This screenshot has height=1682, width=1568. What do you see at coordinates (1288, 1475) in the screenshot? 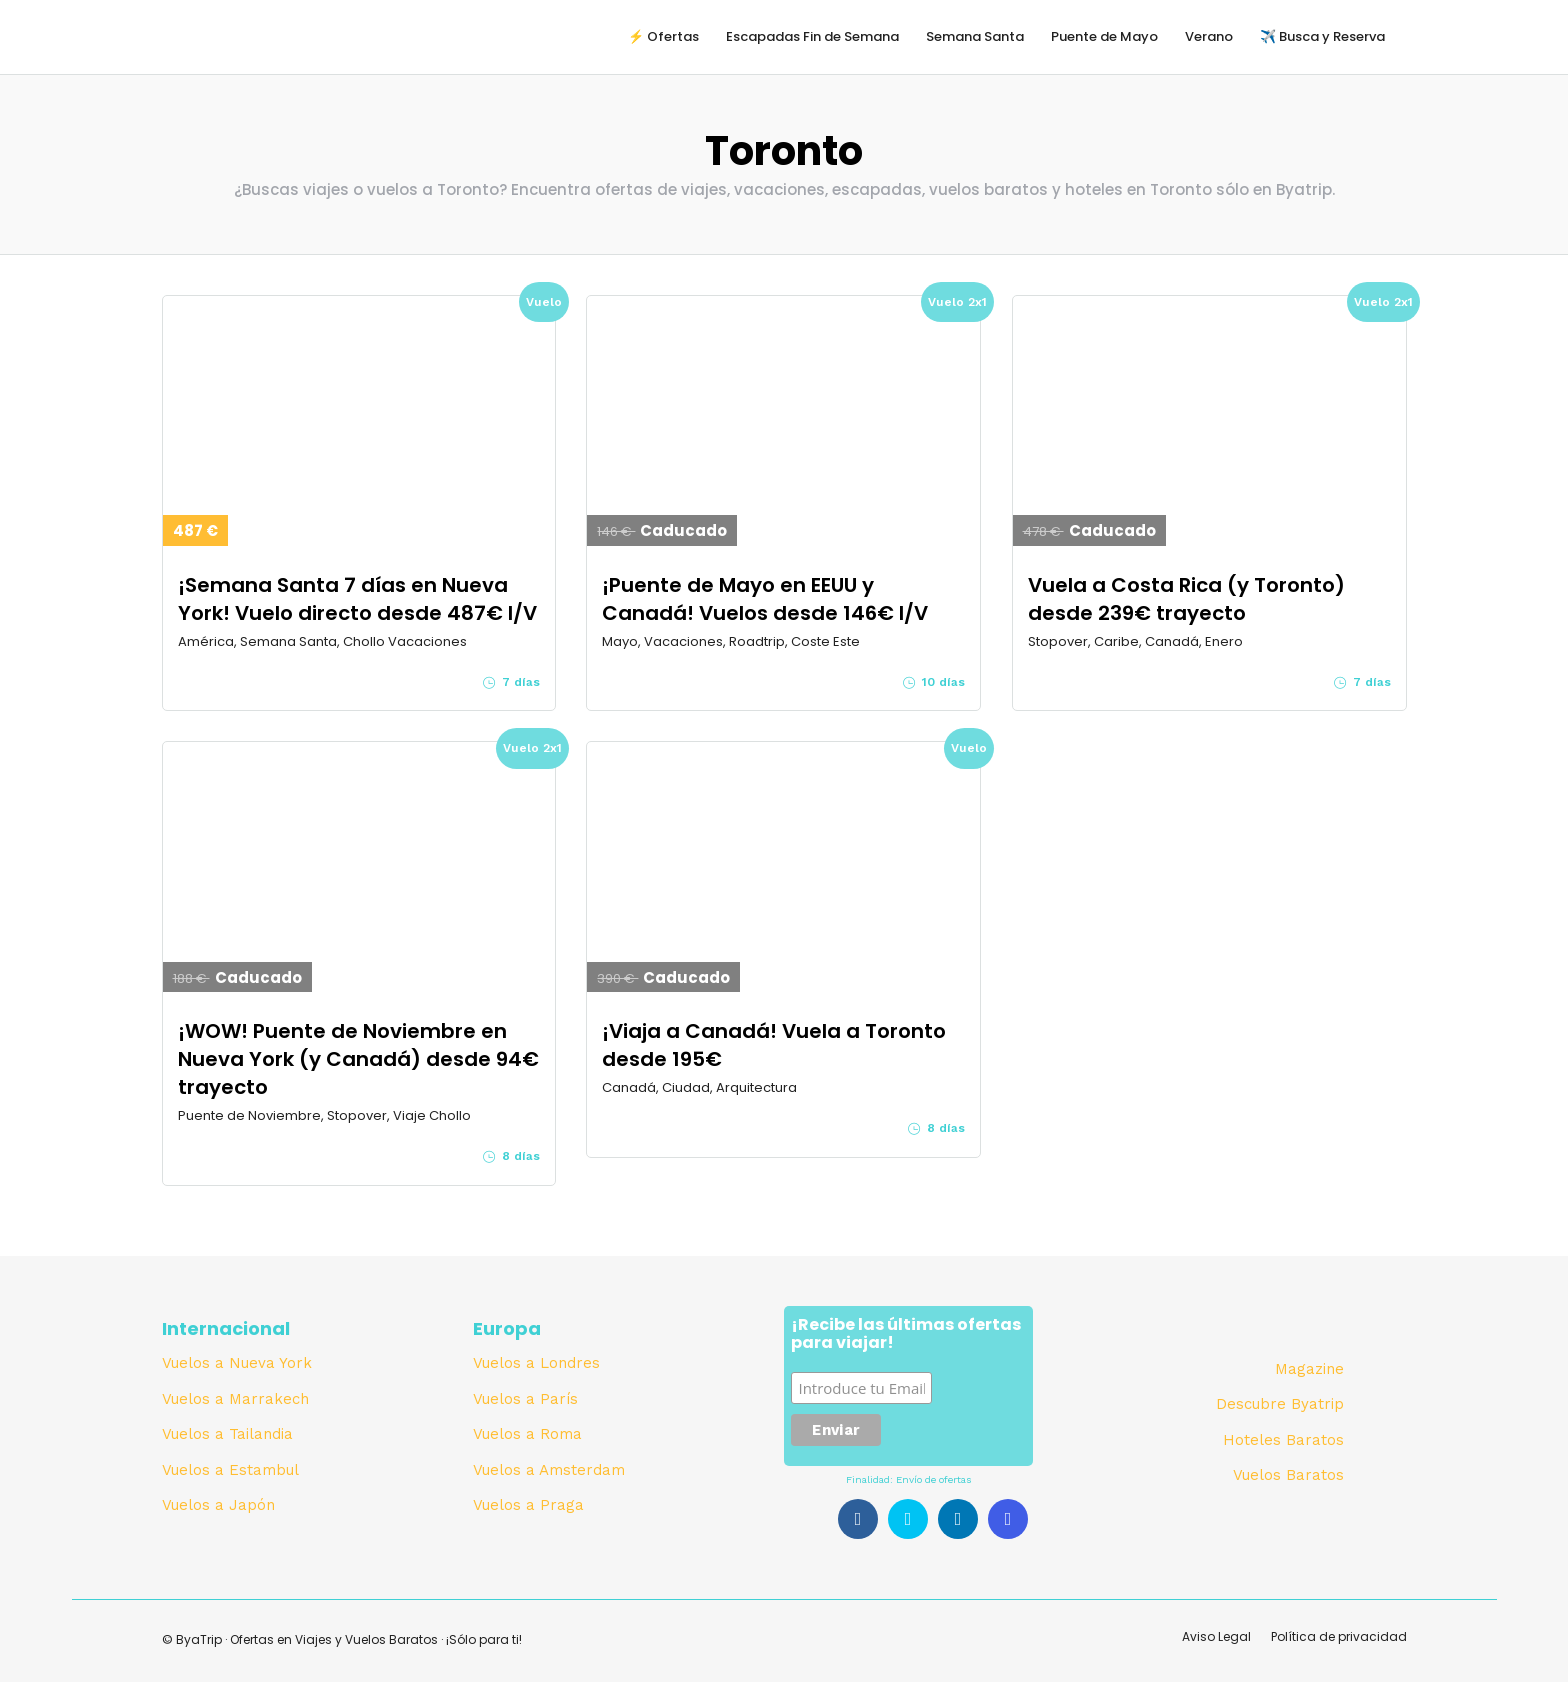
I see `Vuelos Baratos` at bounding box center [1288, 1475].